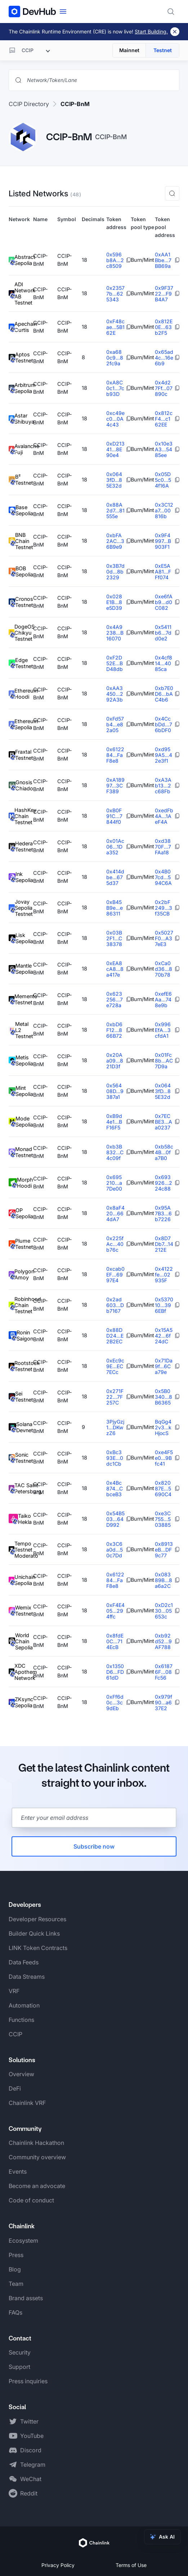 This screenshot has width=188, height=2576. What do you see at coordinates (163, 785) in the screenshot?
I see `0xA3Ab13...2c68Fb` at bounding box center [163, 785].